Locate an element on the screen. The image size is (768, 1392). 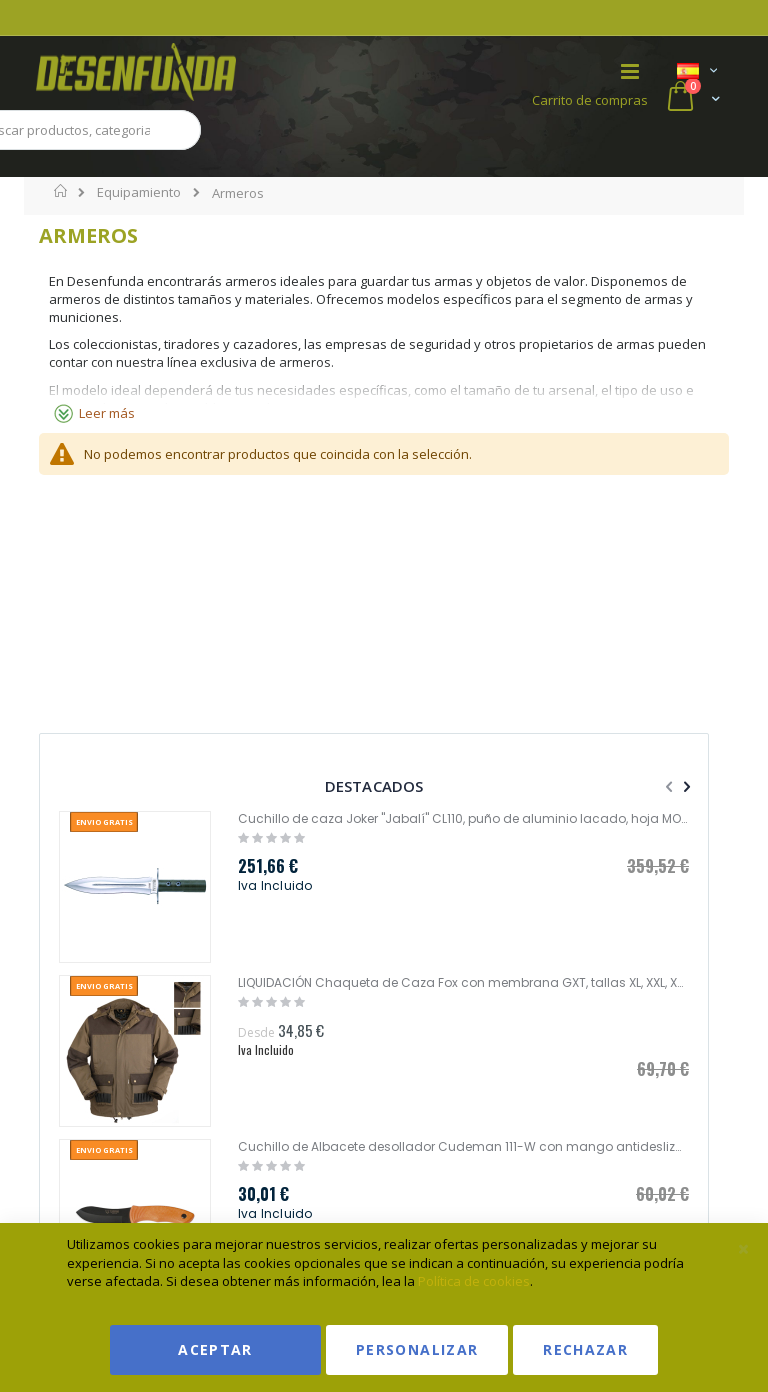
Equipamiento is located at coordinates (139, 192).